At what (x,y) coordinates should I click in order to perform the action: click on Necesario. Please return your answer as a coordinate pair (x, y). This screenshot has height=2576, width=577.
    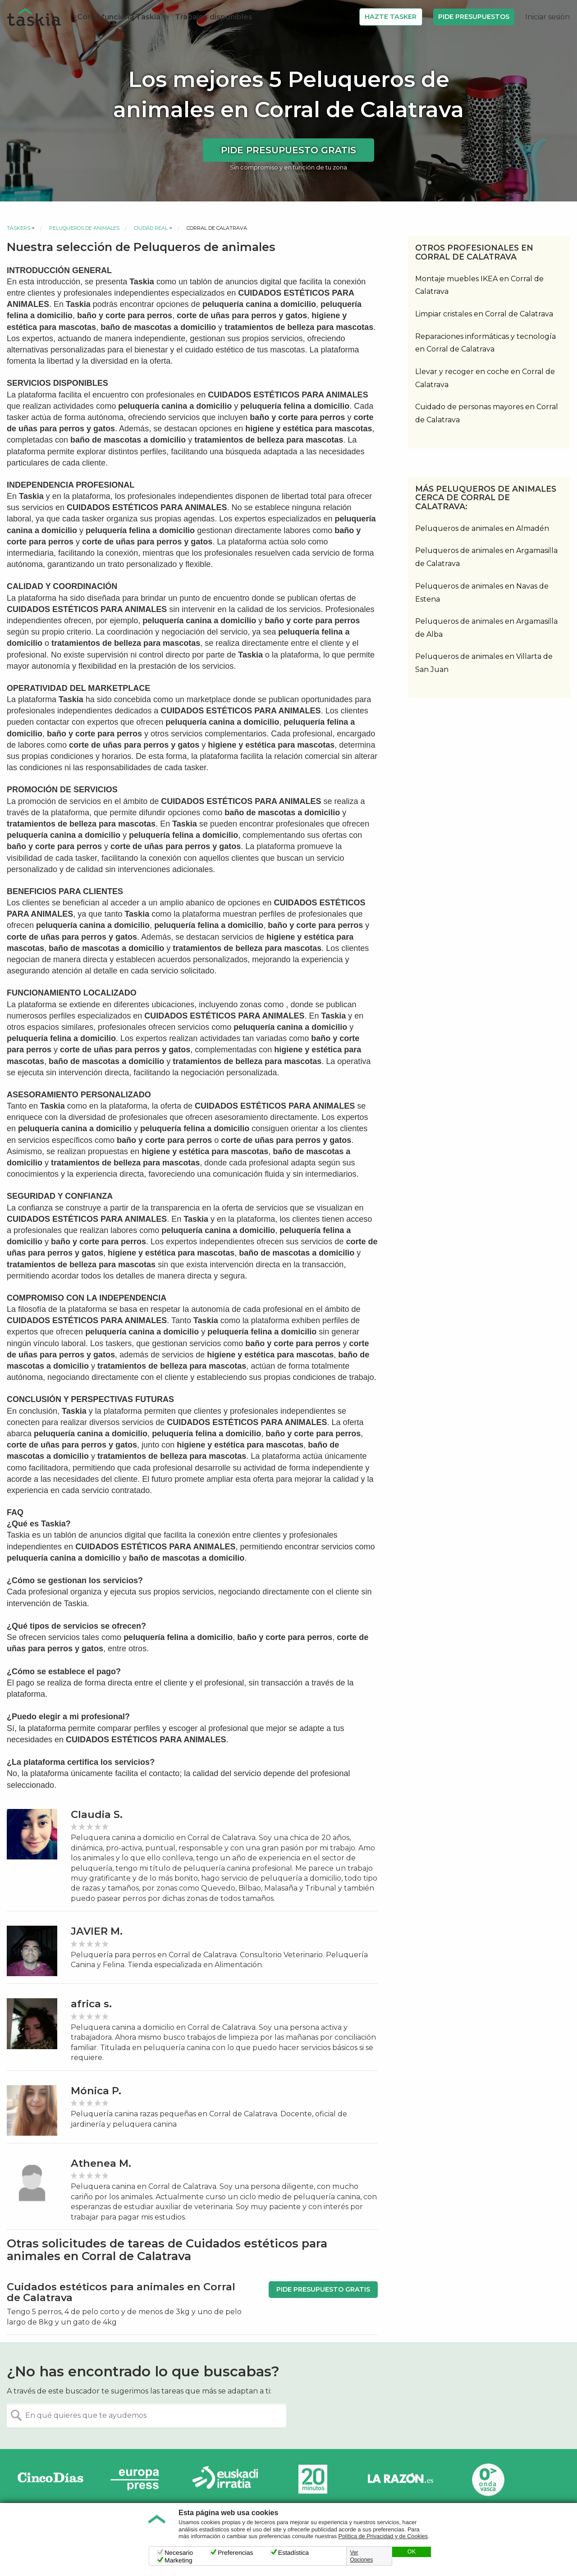
    Looking at the image, I should click on (179, 2552).